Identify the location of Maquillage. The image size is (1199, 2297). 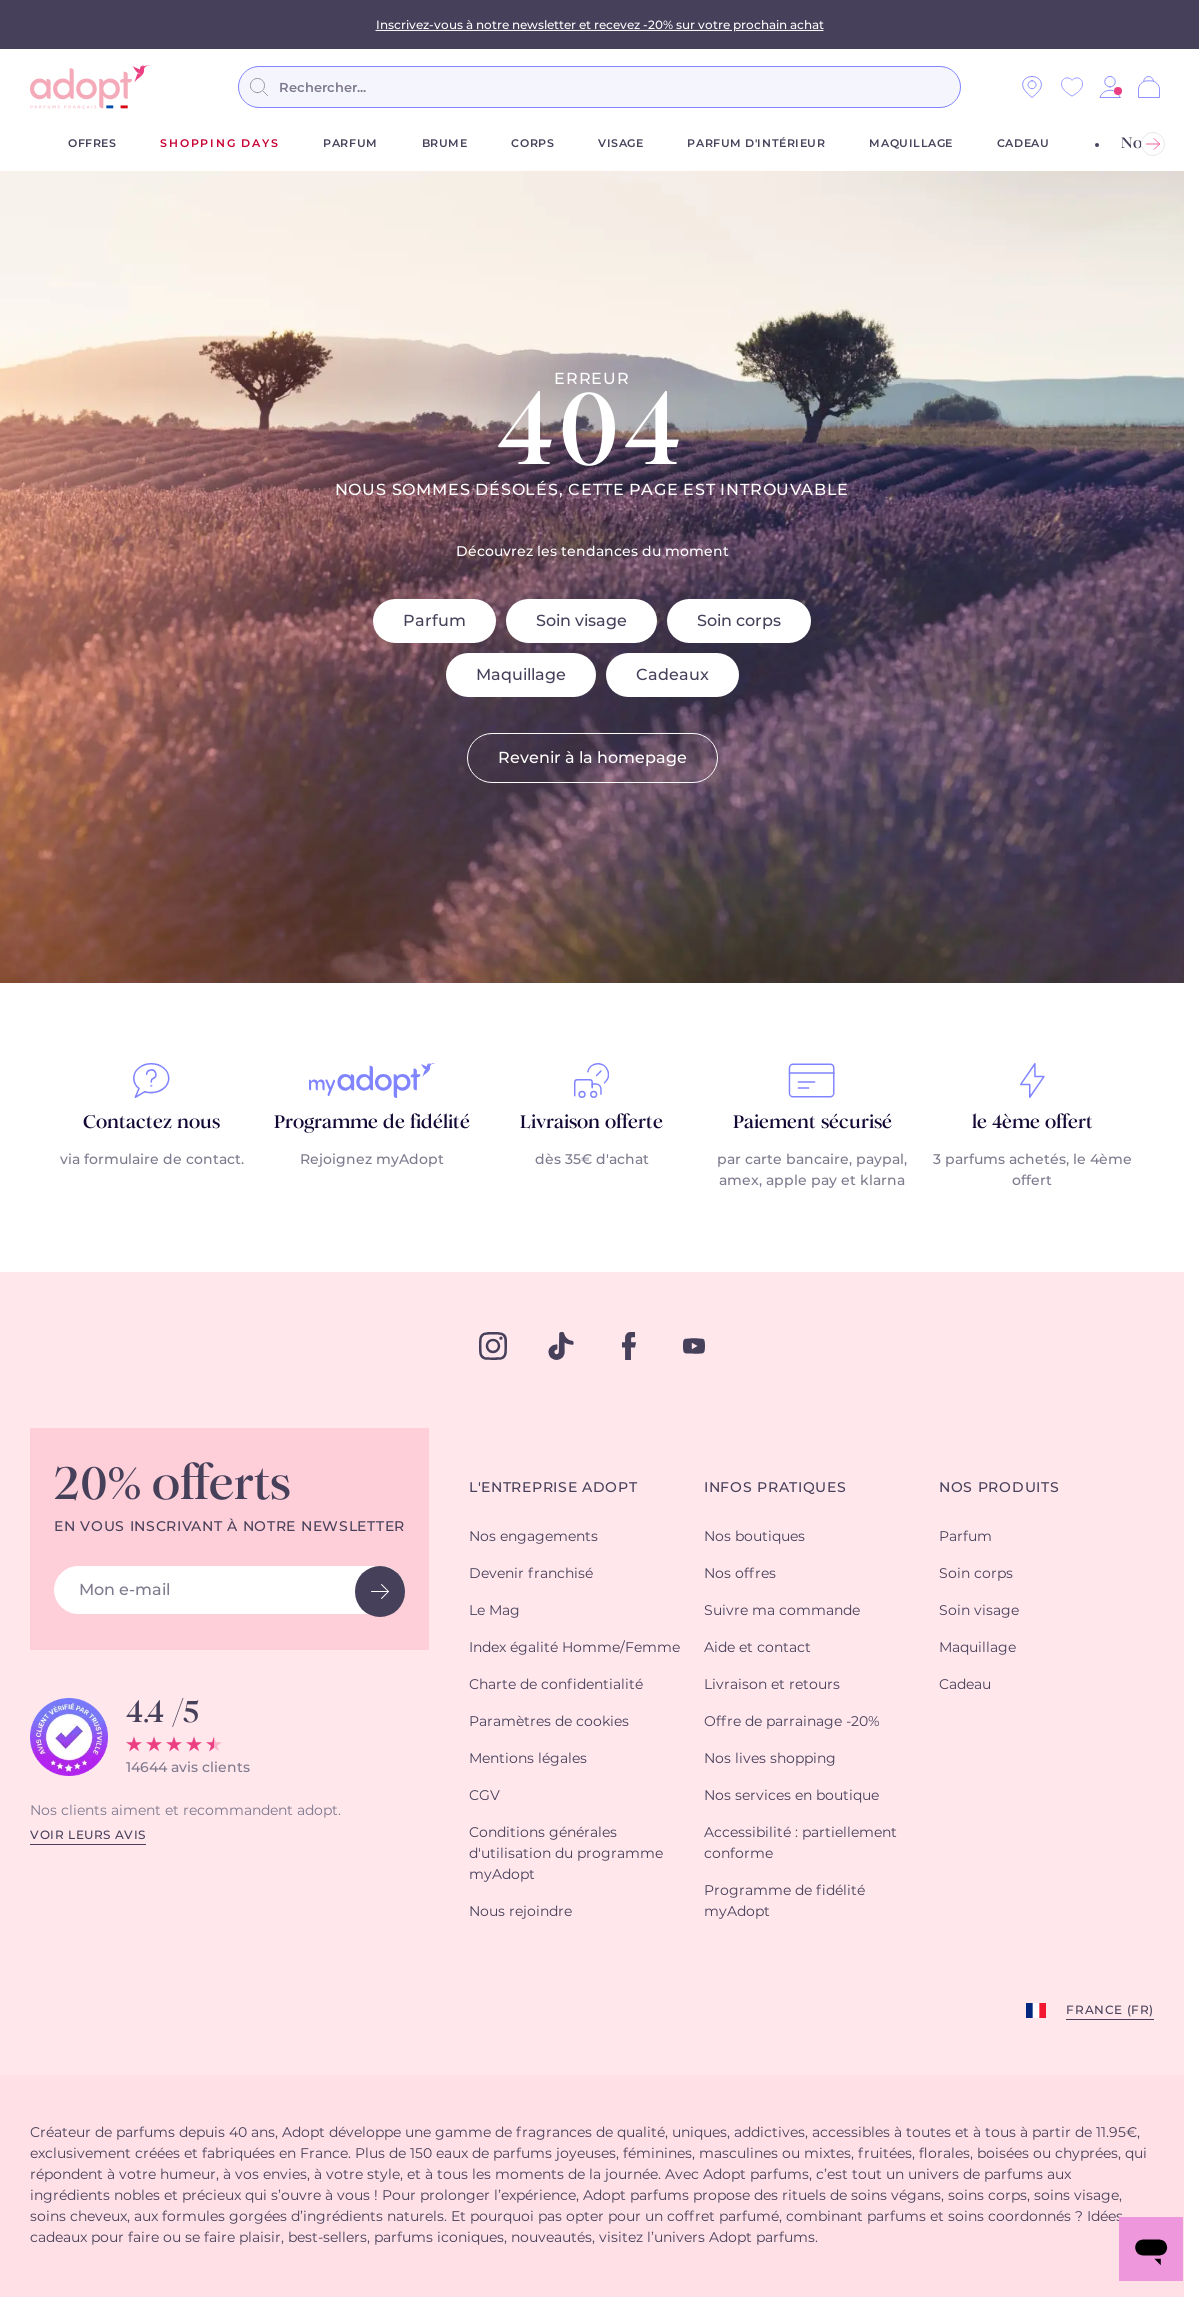
(911, 143).